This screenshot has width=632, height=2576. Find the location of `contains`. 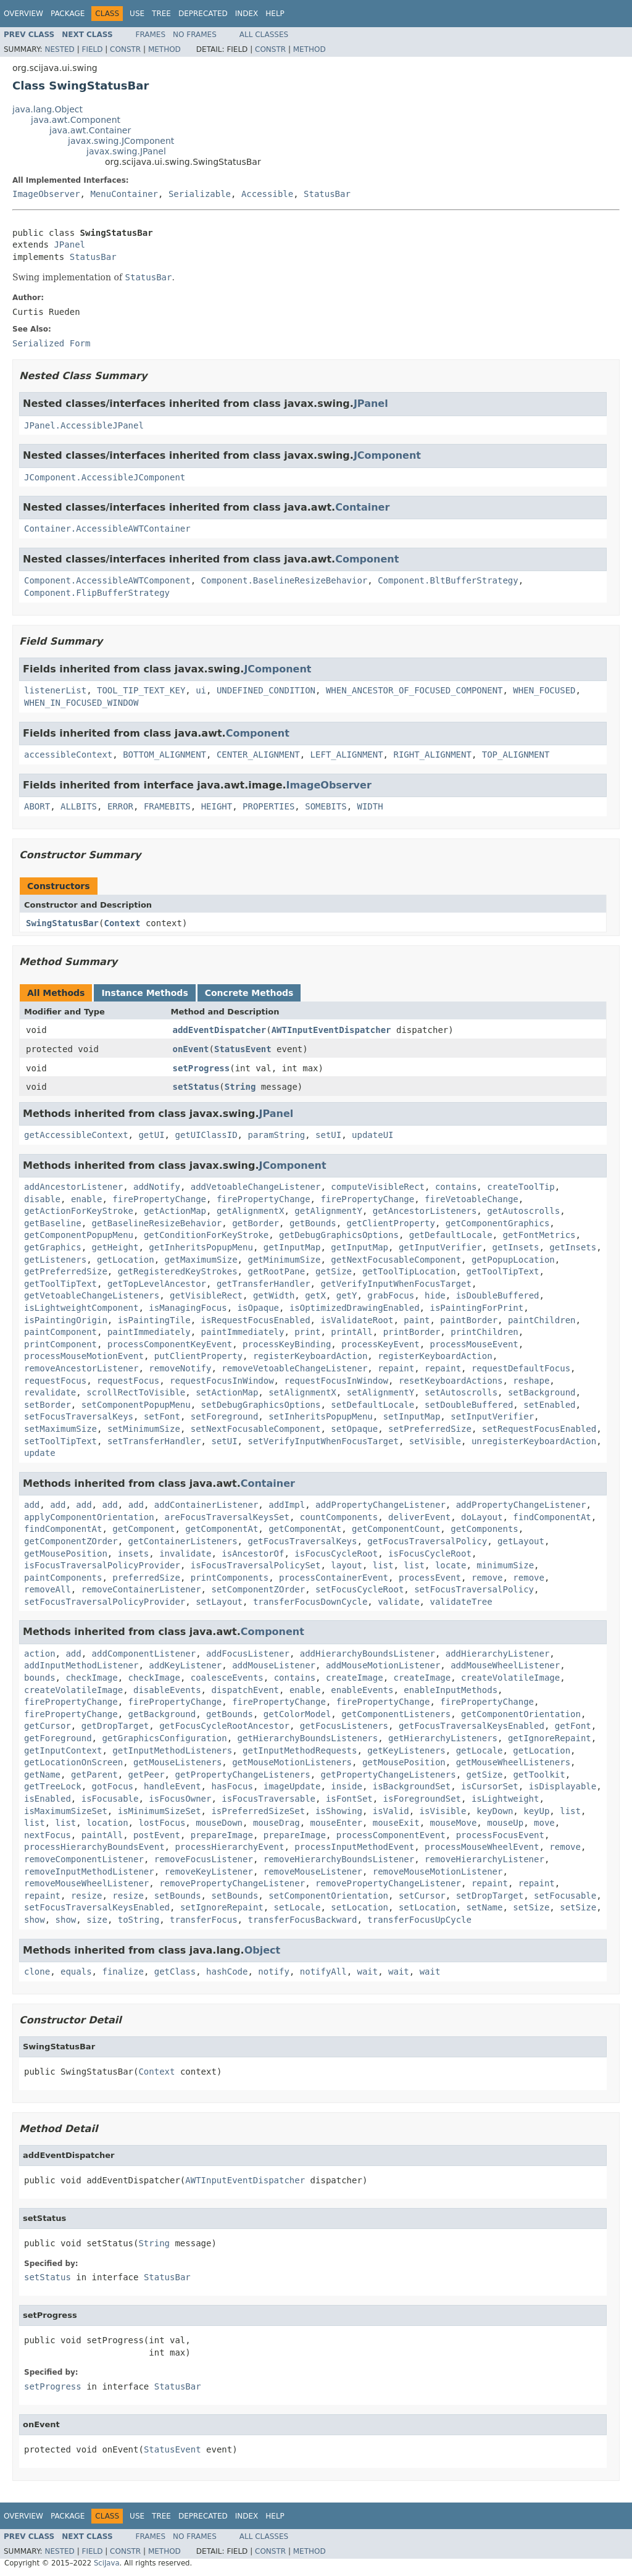

contains is located at coordinates (455, 1187).